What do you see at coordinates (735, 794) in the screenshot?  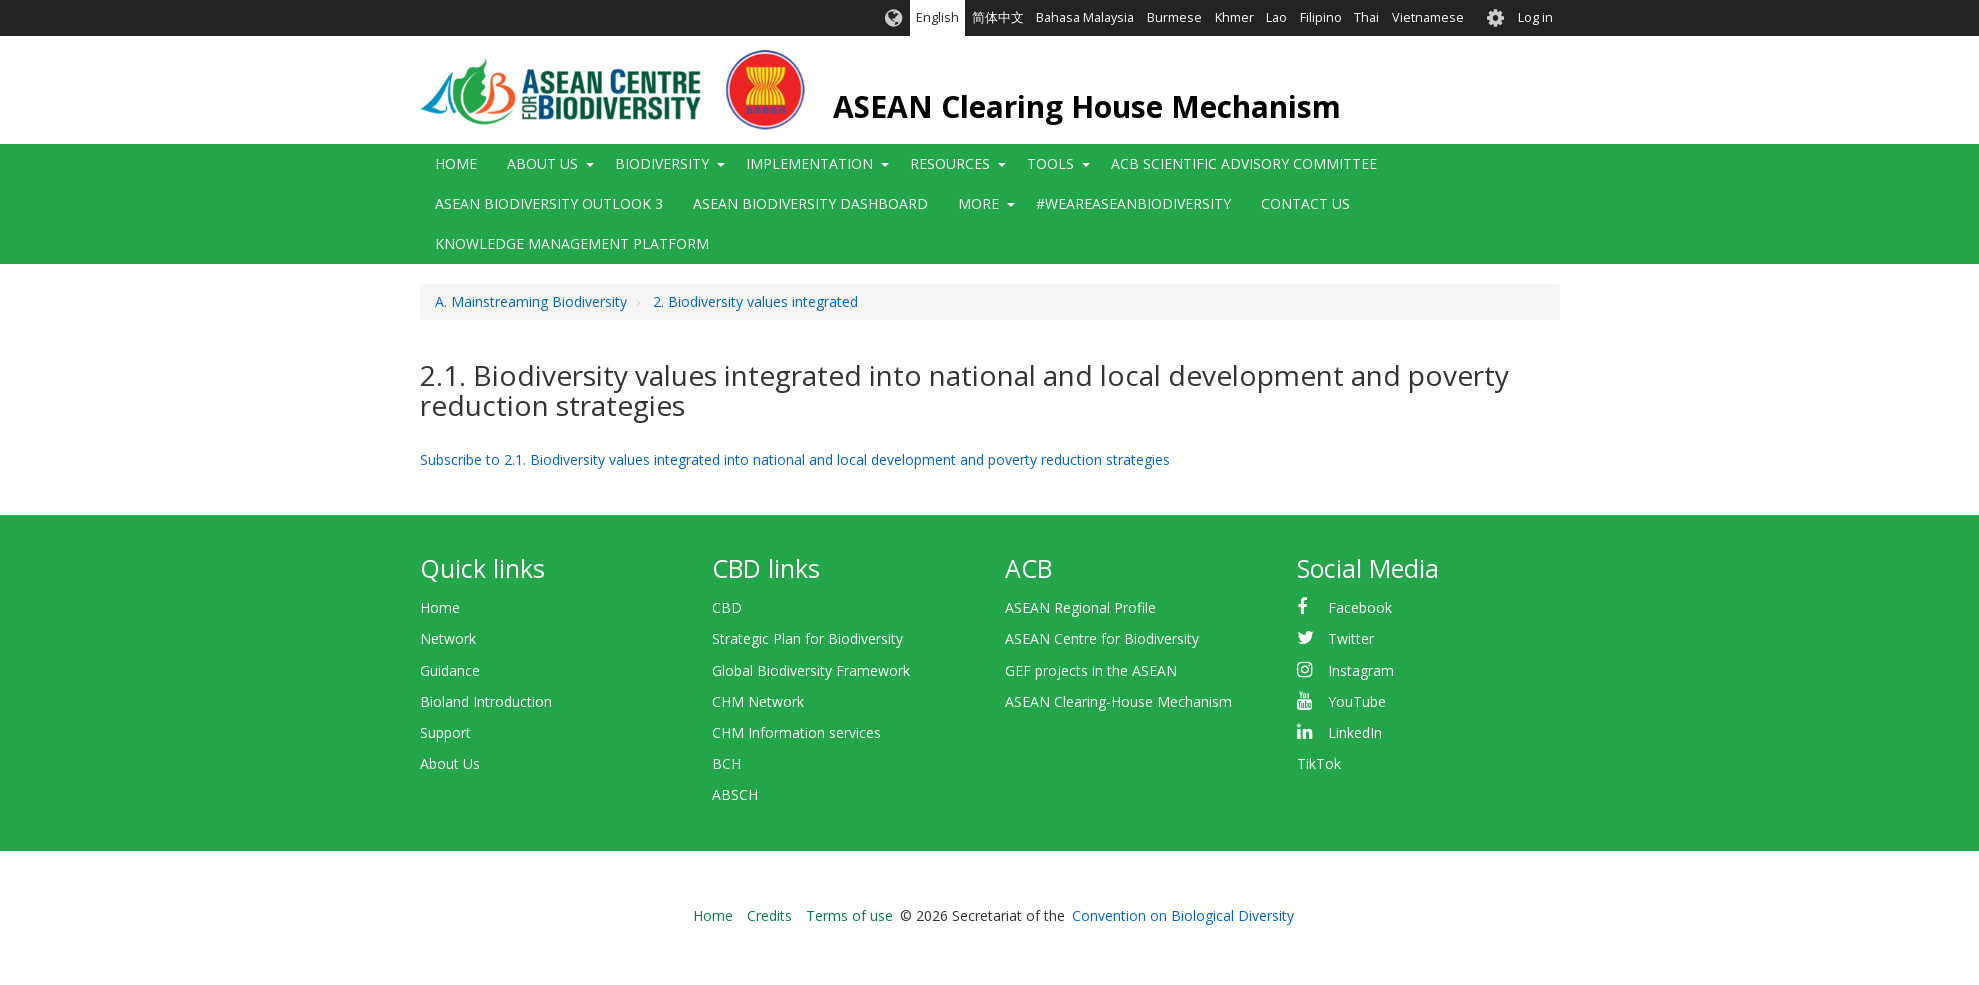 I see `ABSCH` at bounding box center [735, 794].